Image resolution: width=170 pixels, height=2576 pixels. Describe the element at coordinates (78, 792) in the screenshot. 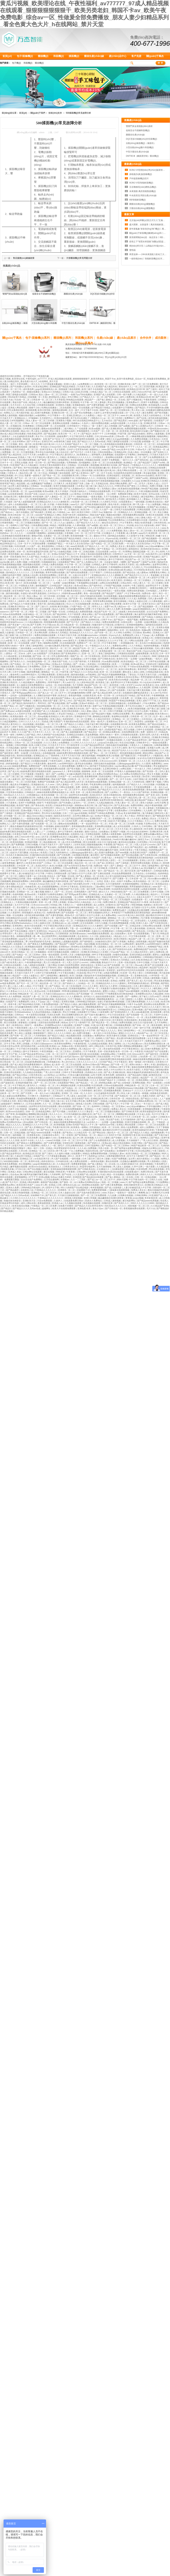

I see `欧美 亚洲 一区` at that location.